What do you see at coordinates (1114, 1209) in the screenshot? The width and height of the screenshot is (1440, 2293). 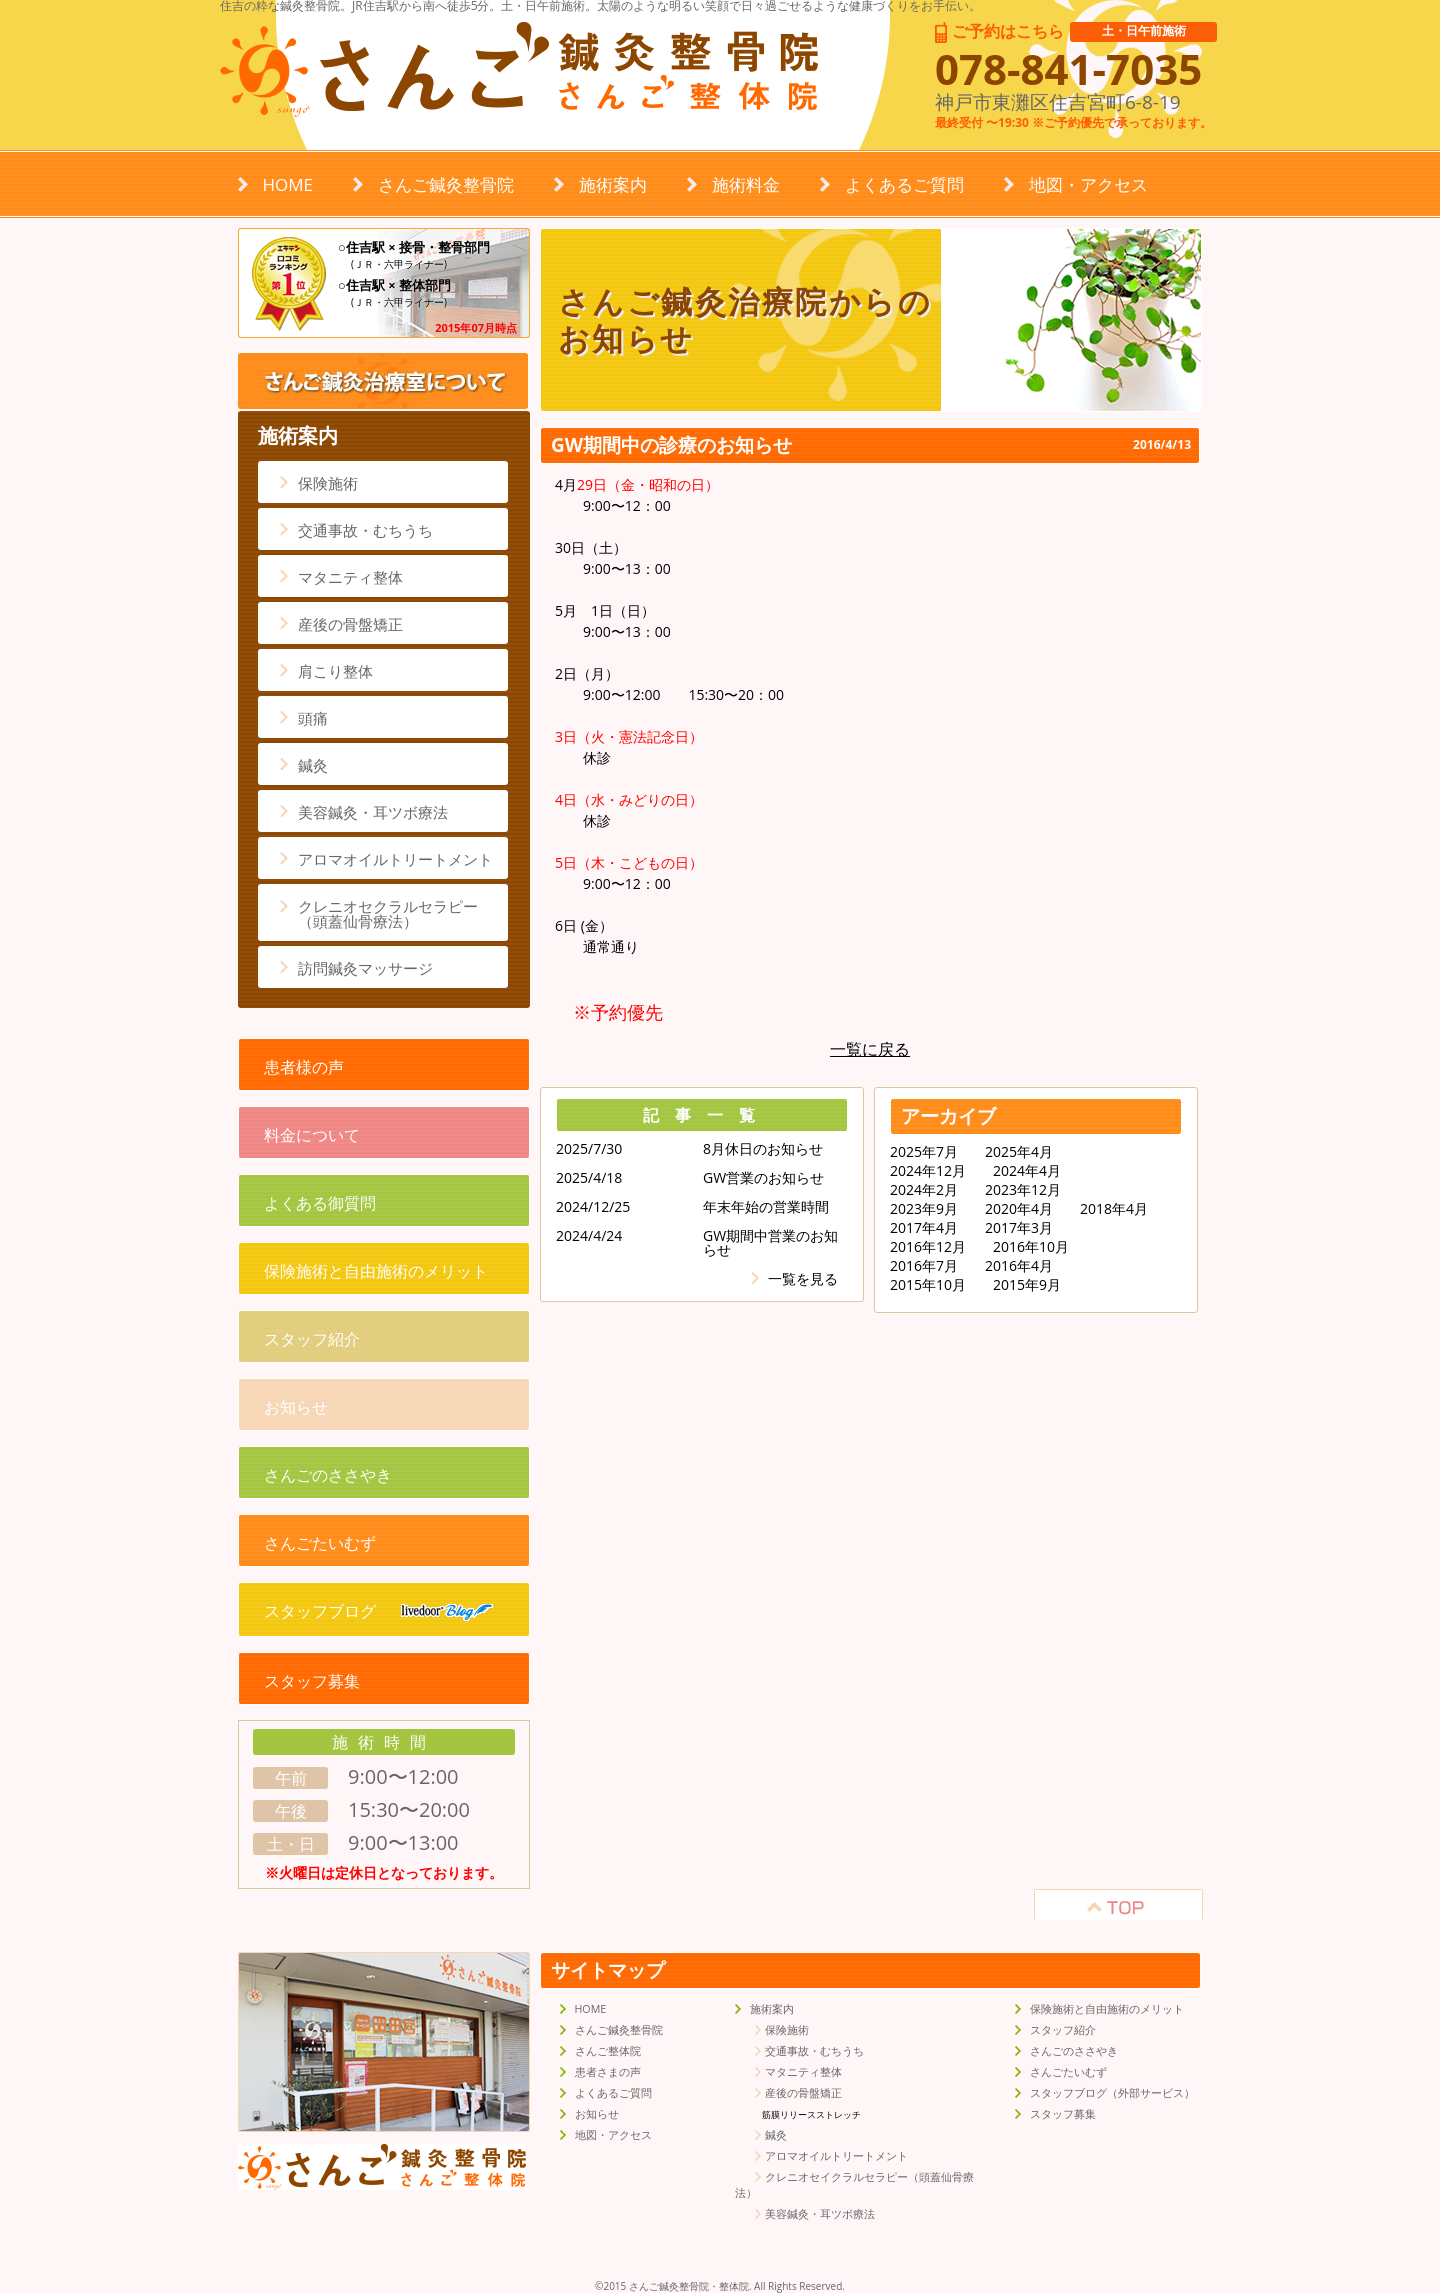 I see `2018年4月` at bounding box center [1114, 1209].